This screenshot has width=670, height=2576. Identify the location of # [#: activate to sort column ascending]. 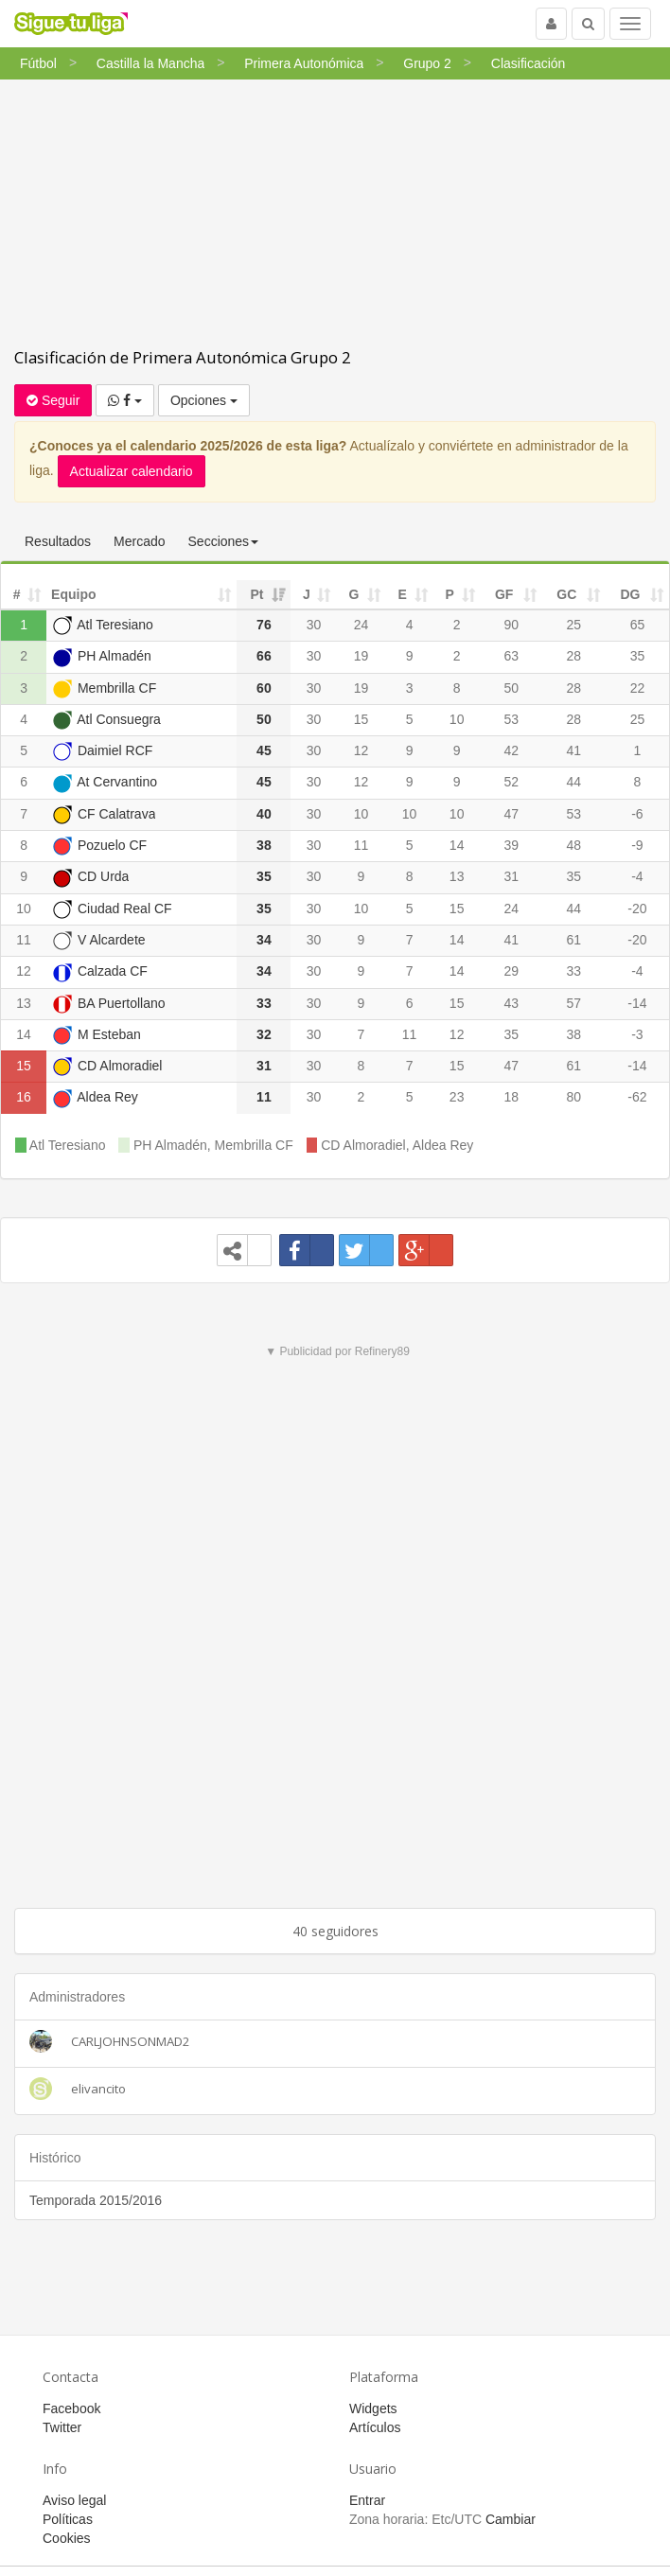
(17, 594).